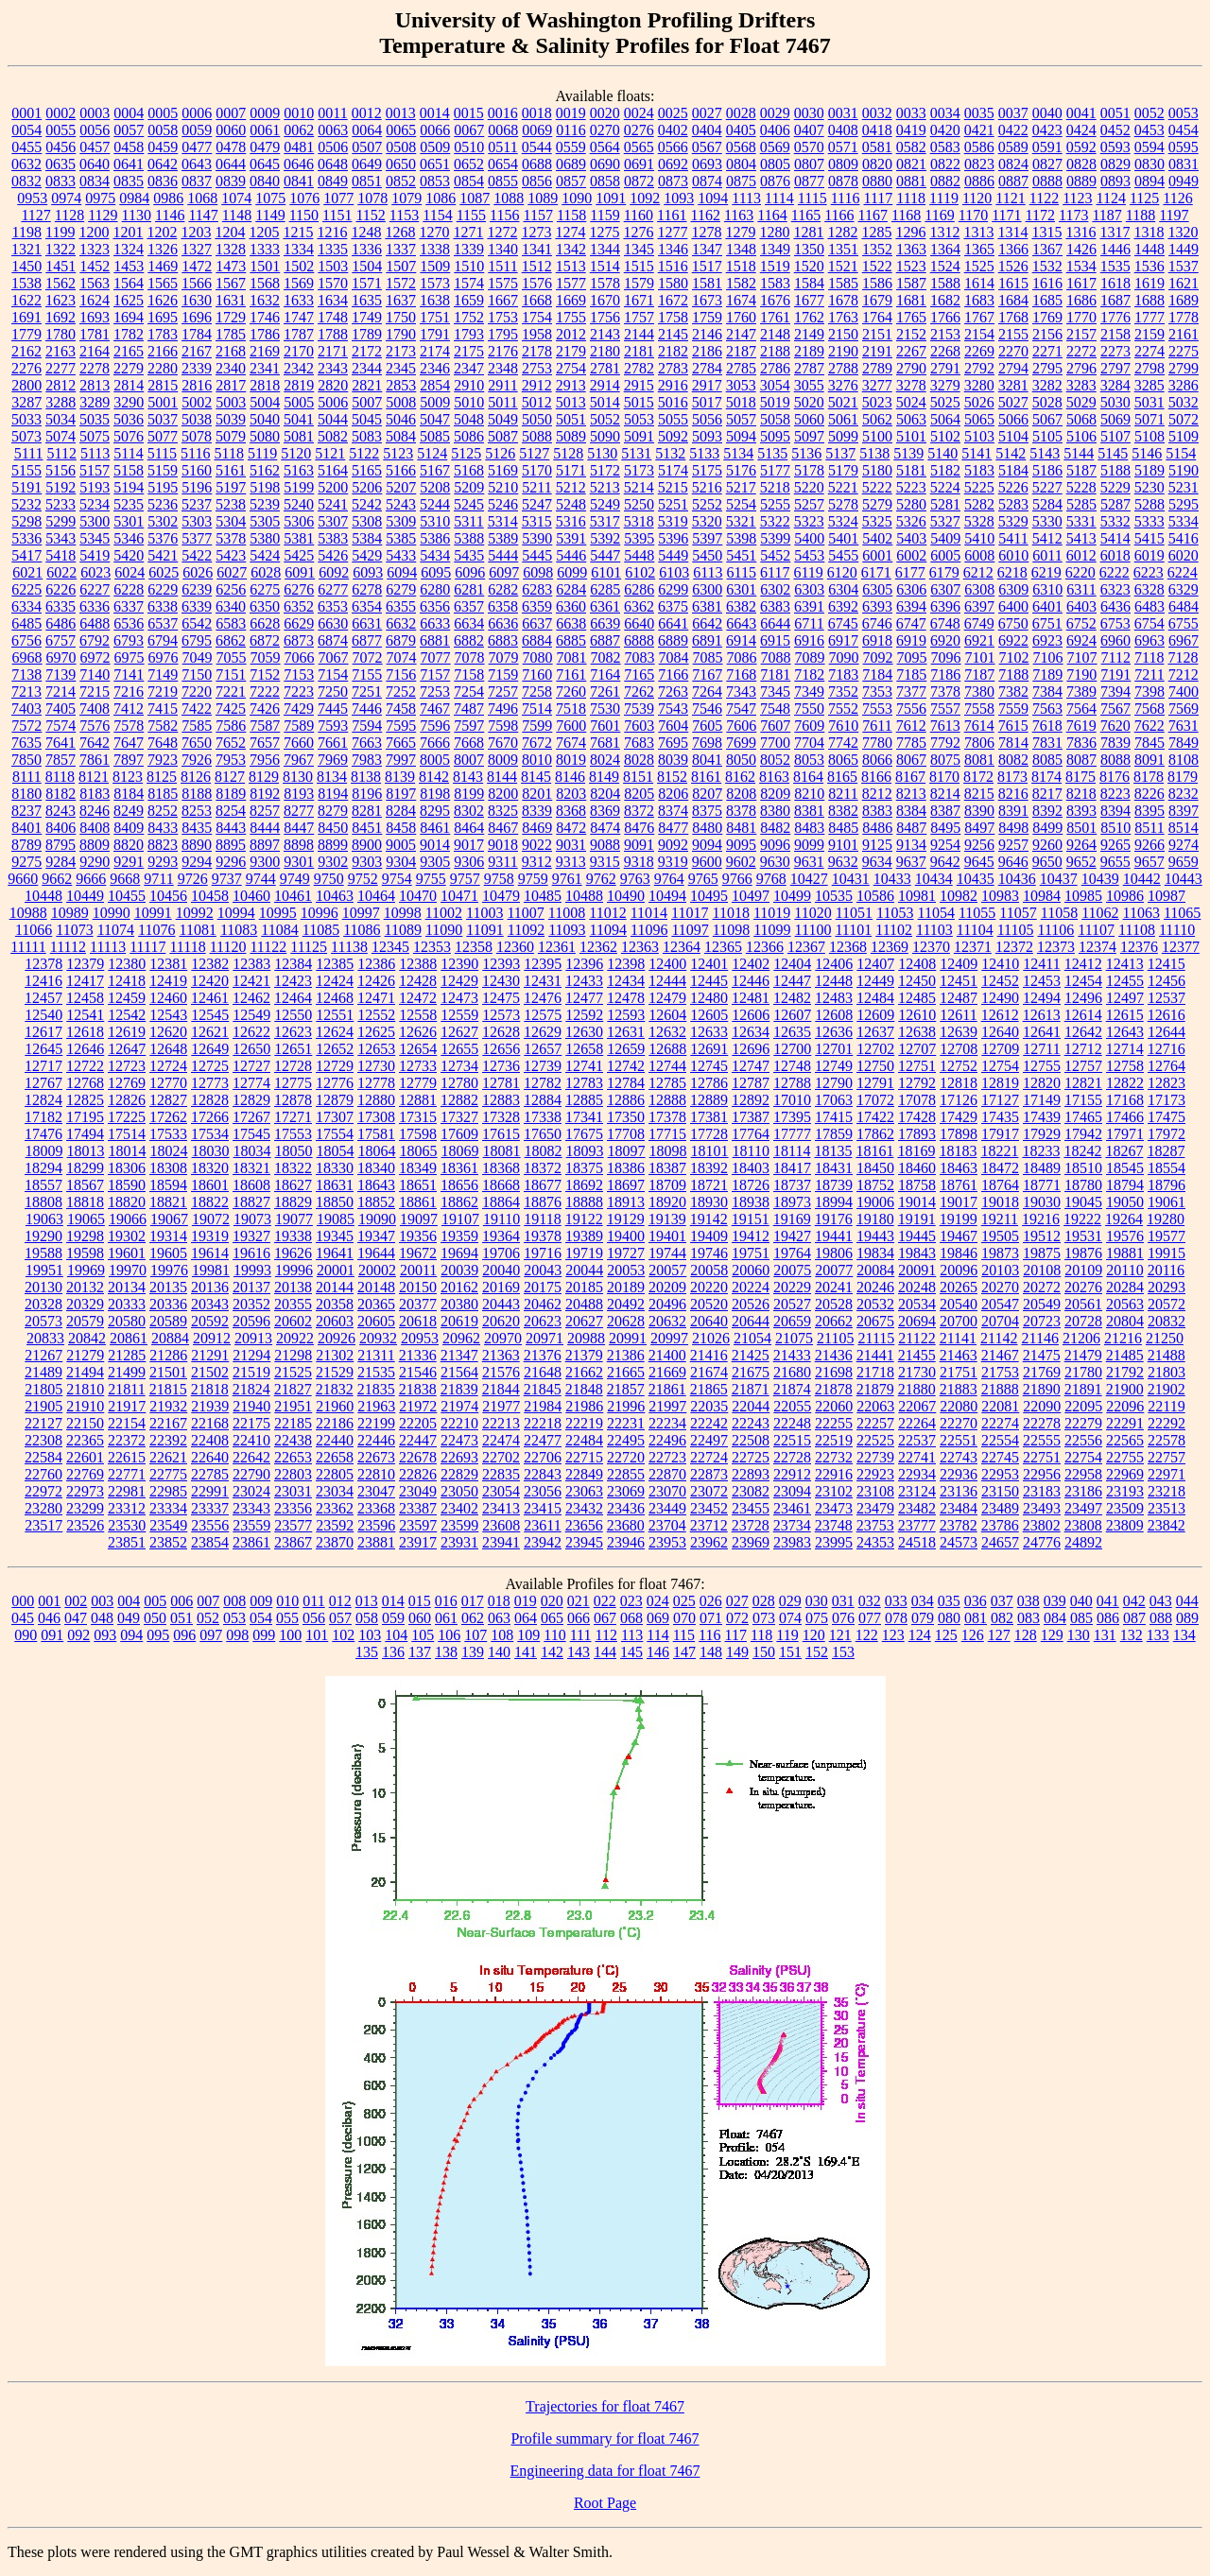 This screenshot has width=1210, height=2576. I want to click on 20110, so click(1124, 1270).